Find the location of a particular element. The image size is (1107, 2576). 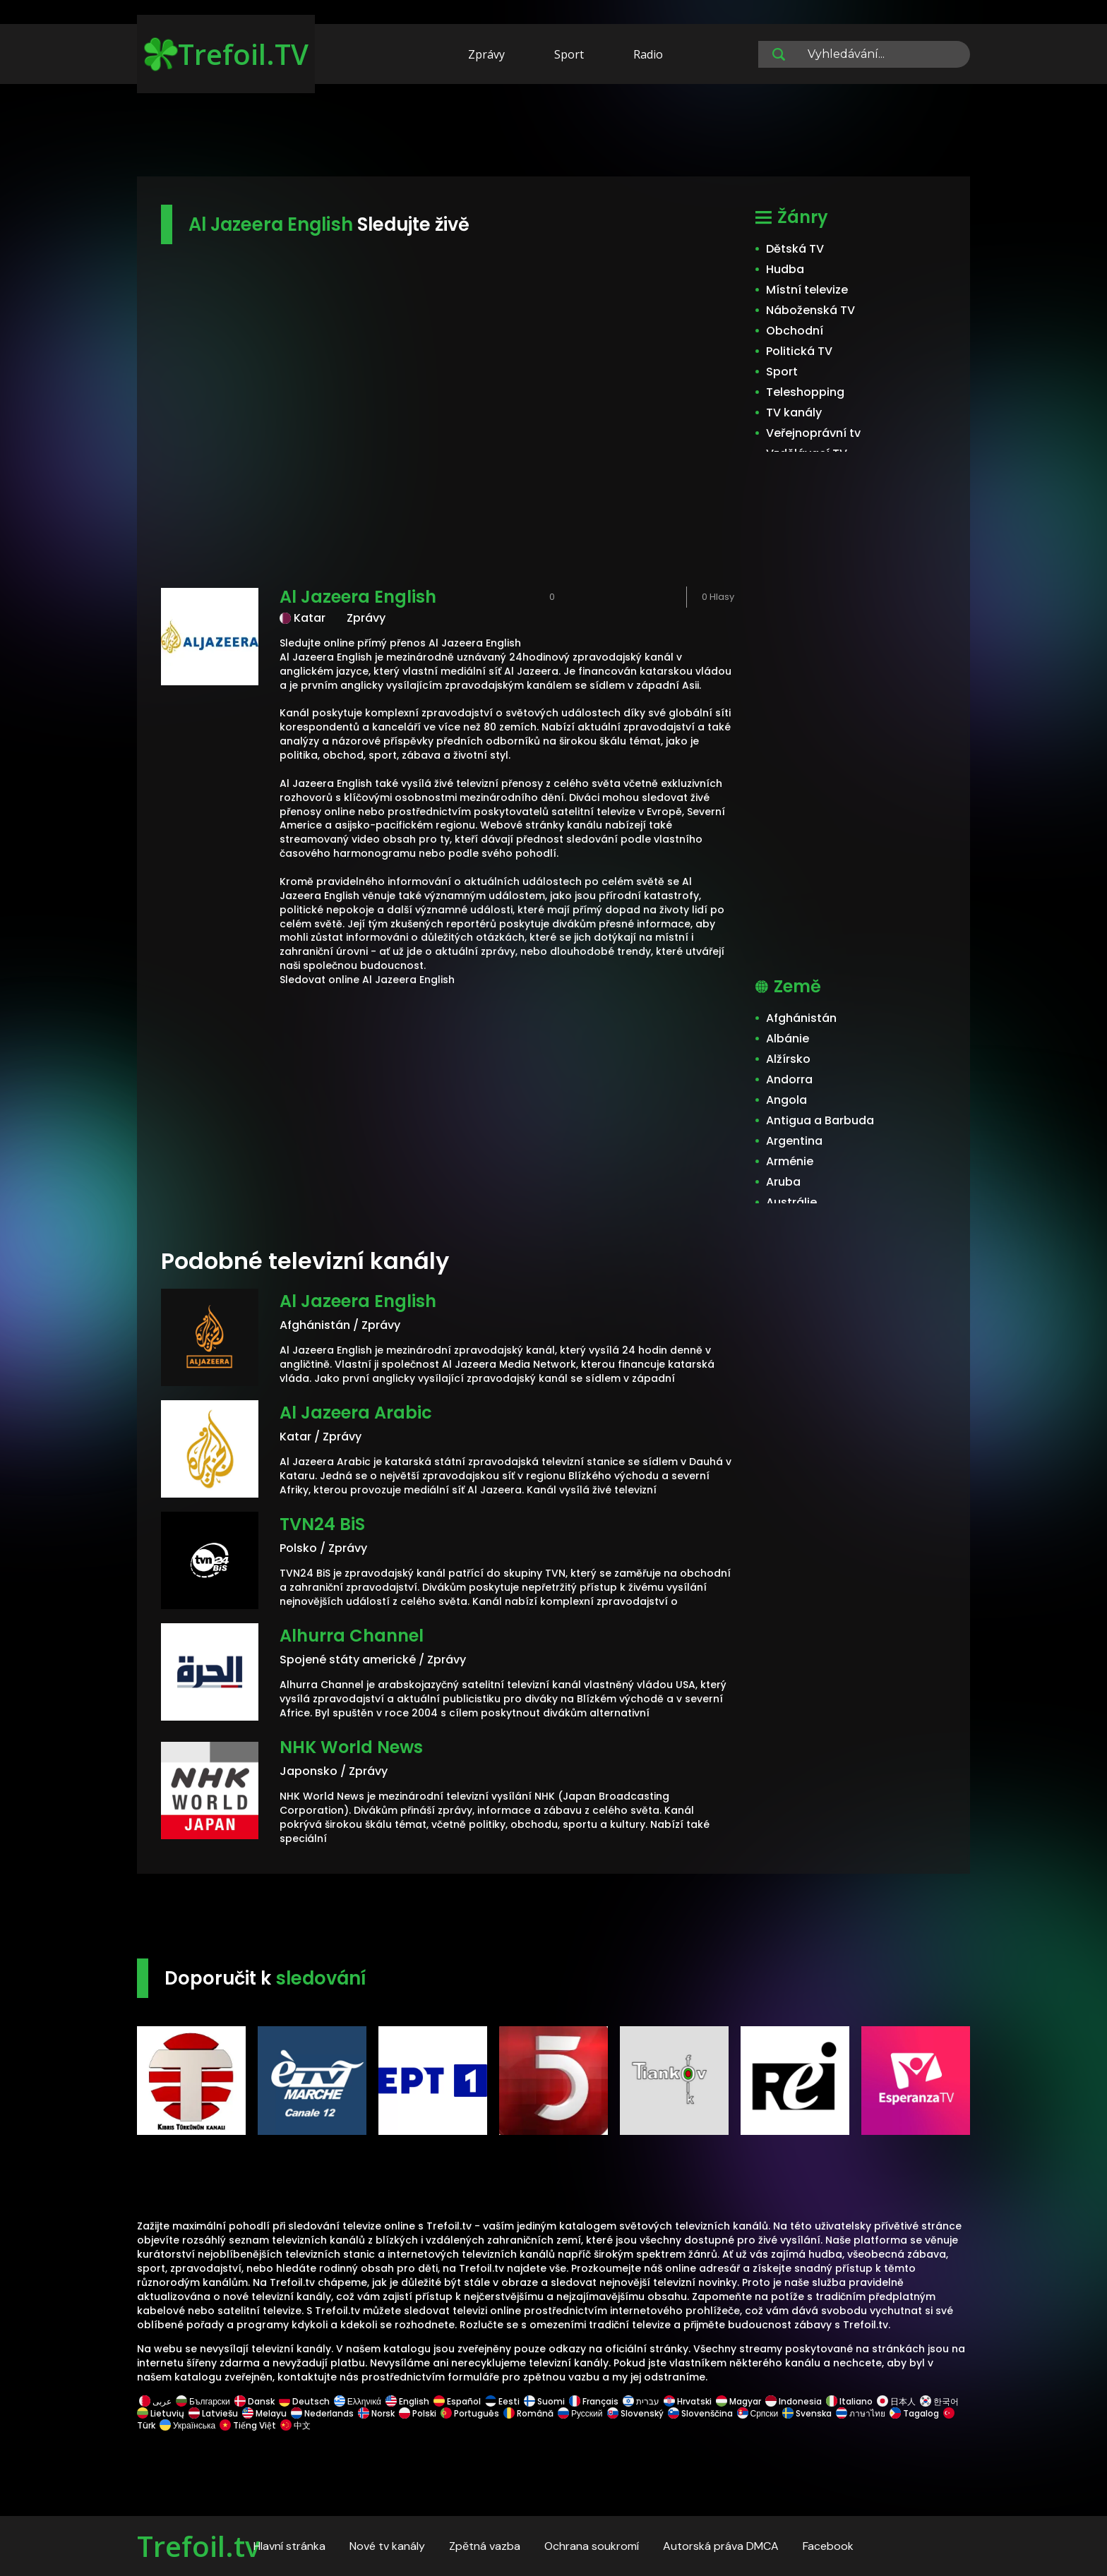

Radio is located at coordinates (648, 54).